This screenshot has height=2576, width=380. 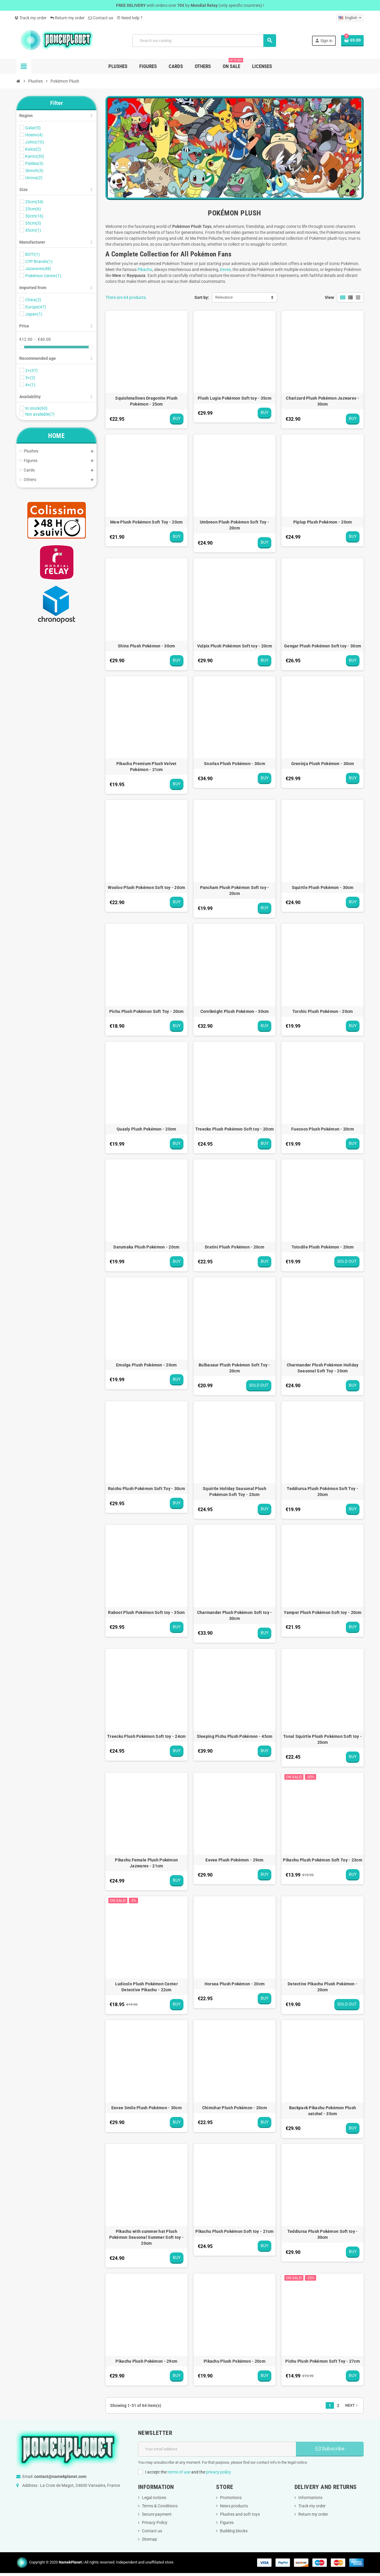 What do you see at coordinates (201, 297) in the screenshot?
I see `Sort by:` at bounding box center [201, 297].